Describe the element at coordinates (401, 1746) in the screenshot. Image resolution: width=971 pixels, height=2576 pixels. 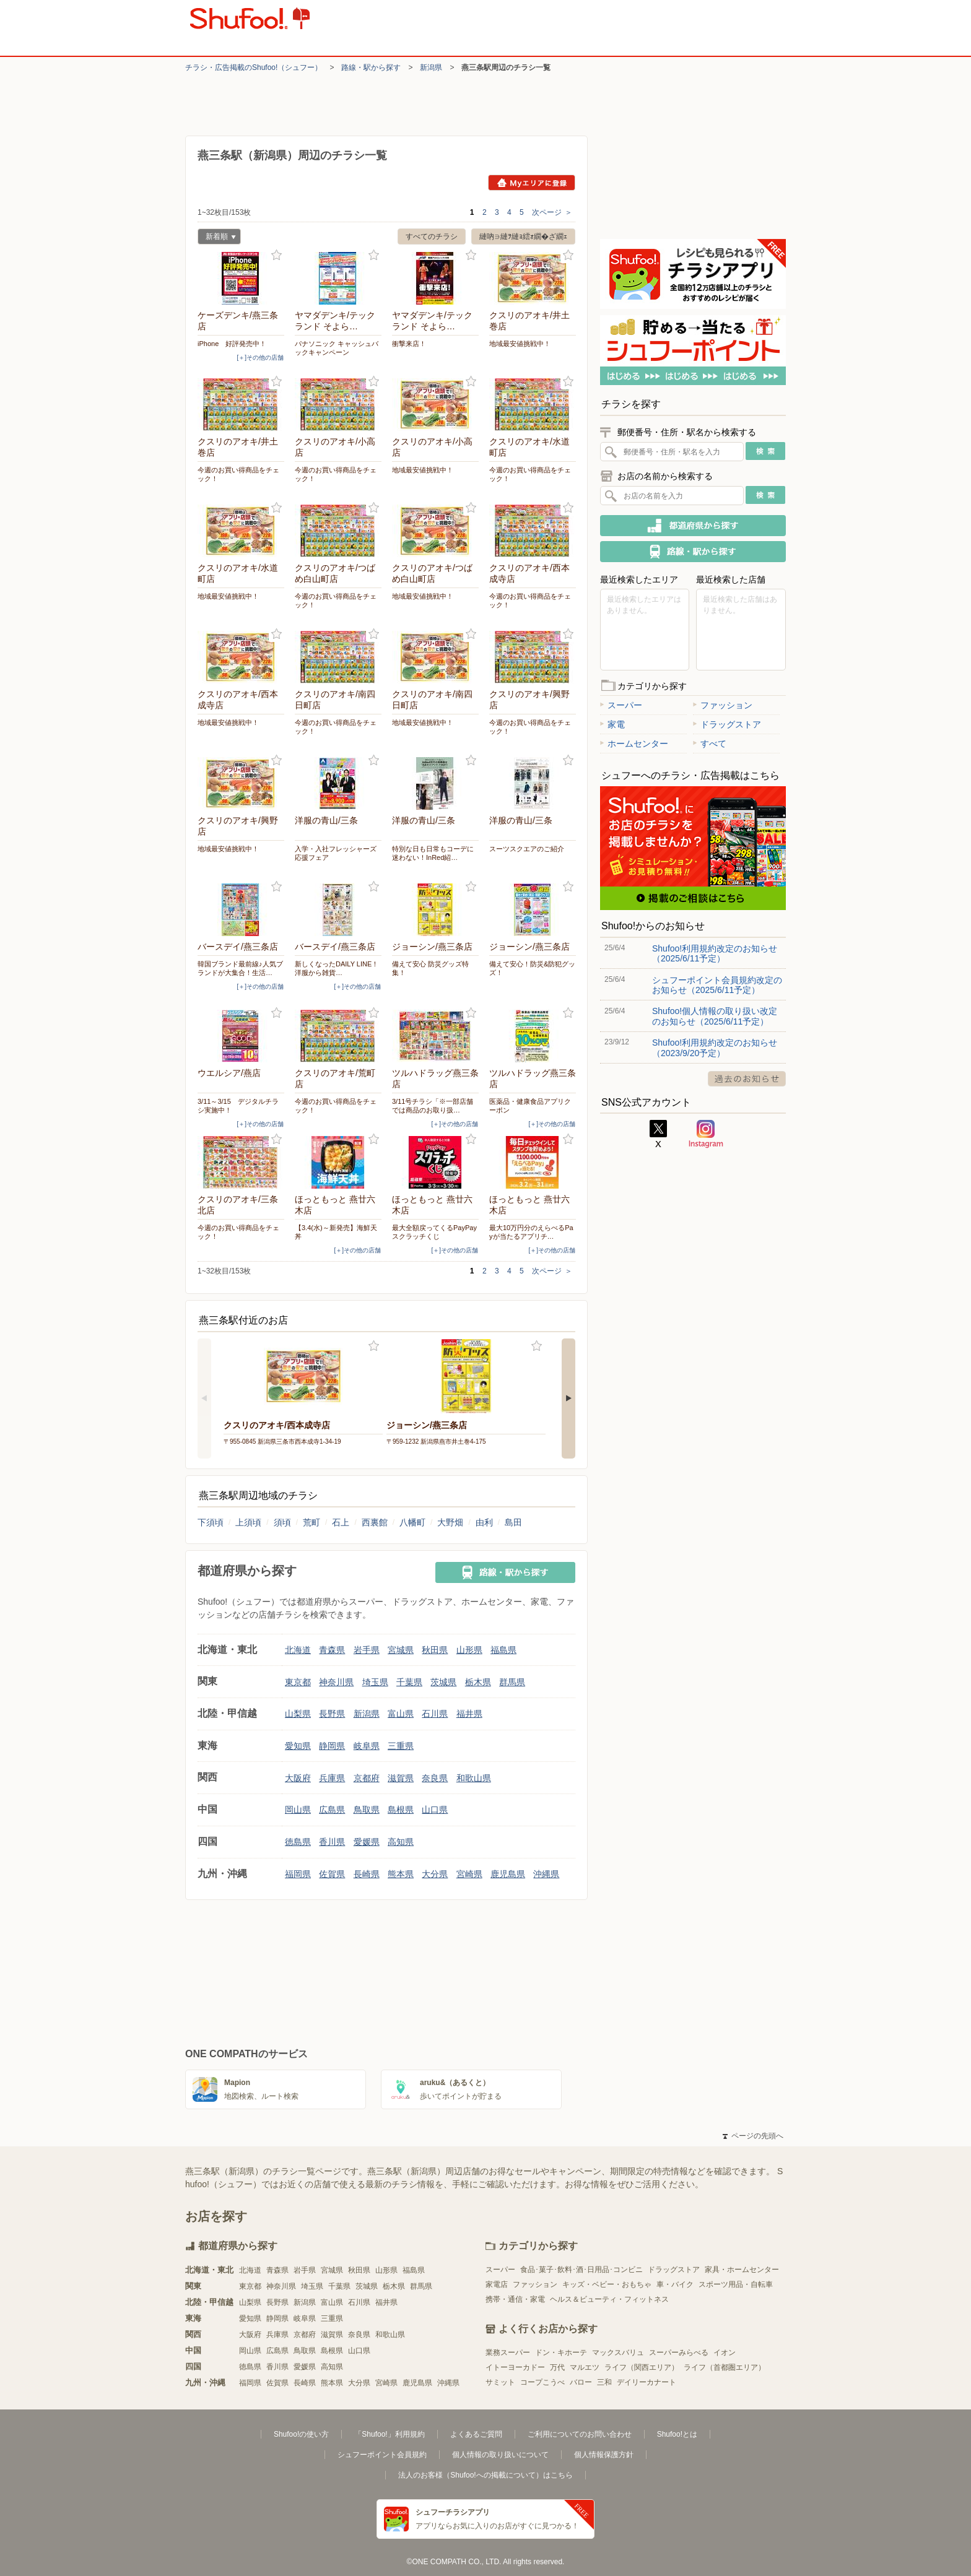
I see `三重県` at that location.